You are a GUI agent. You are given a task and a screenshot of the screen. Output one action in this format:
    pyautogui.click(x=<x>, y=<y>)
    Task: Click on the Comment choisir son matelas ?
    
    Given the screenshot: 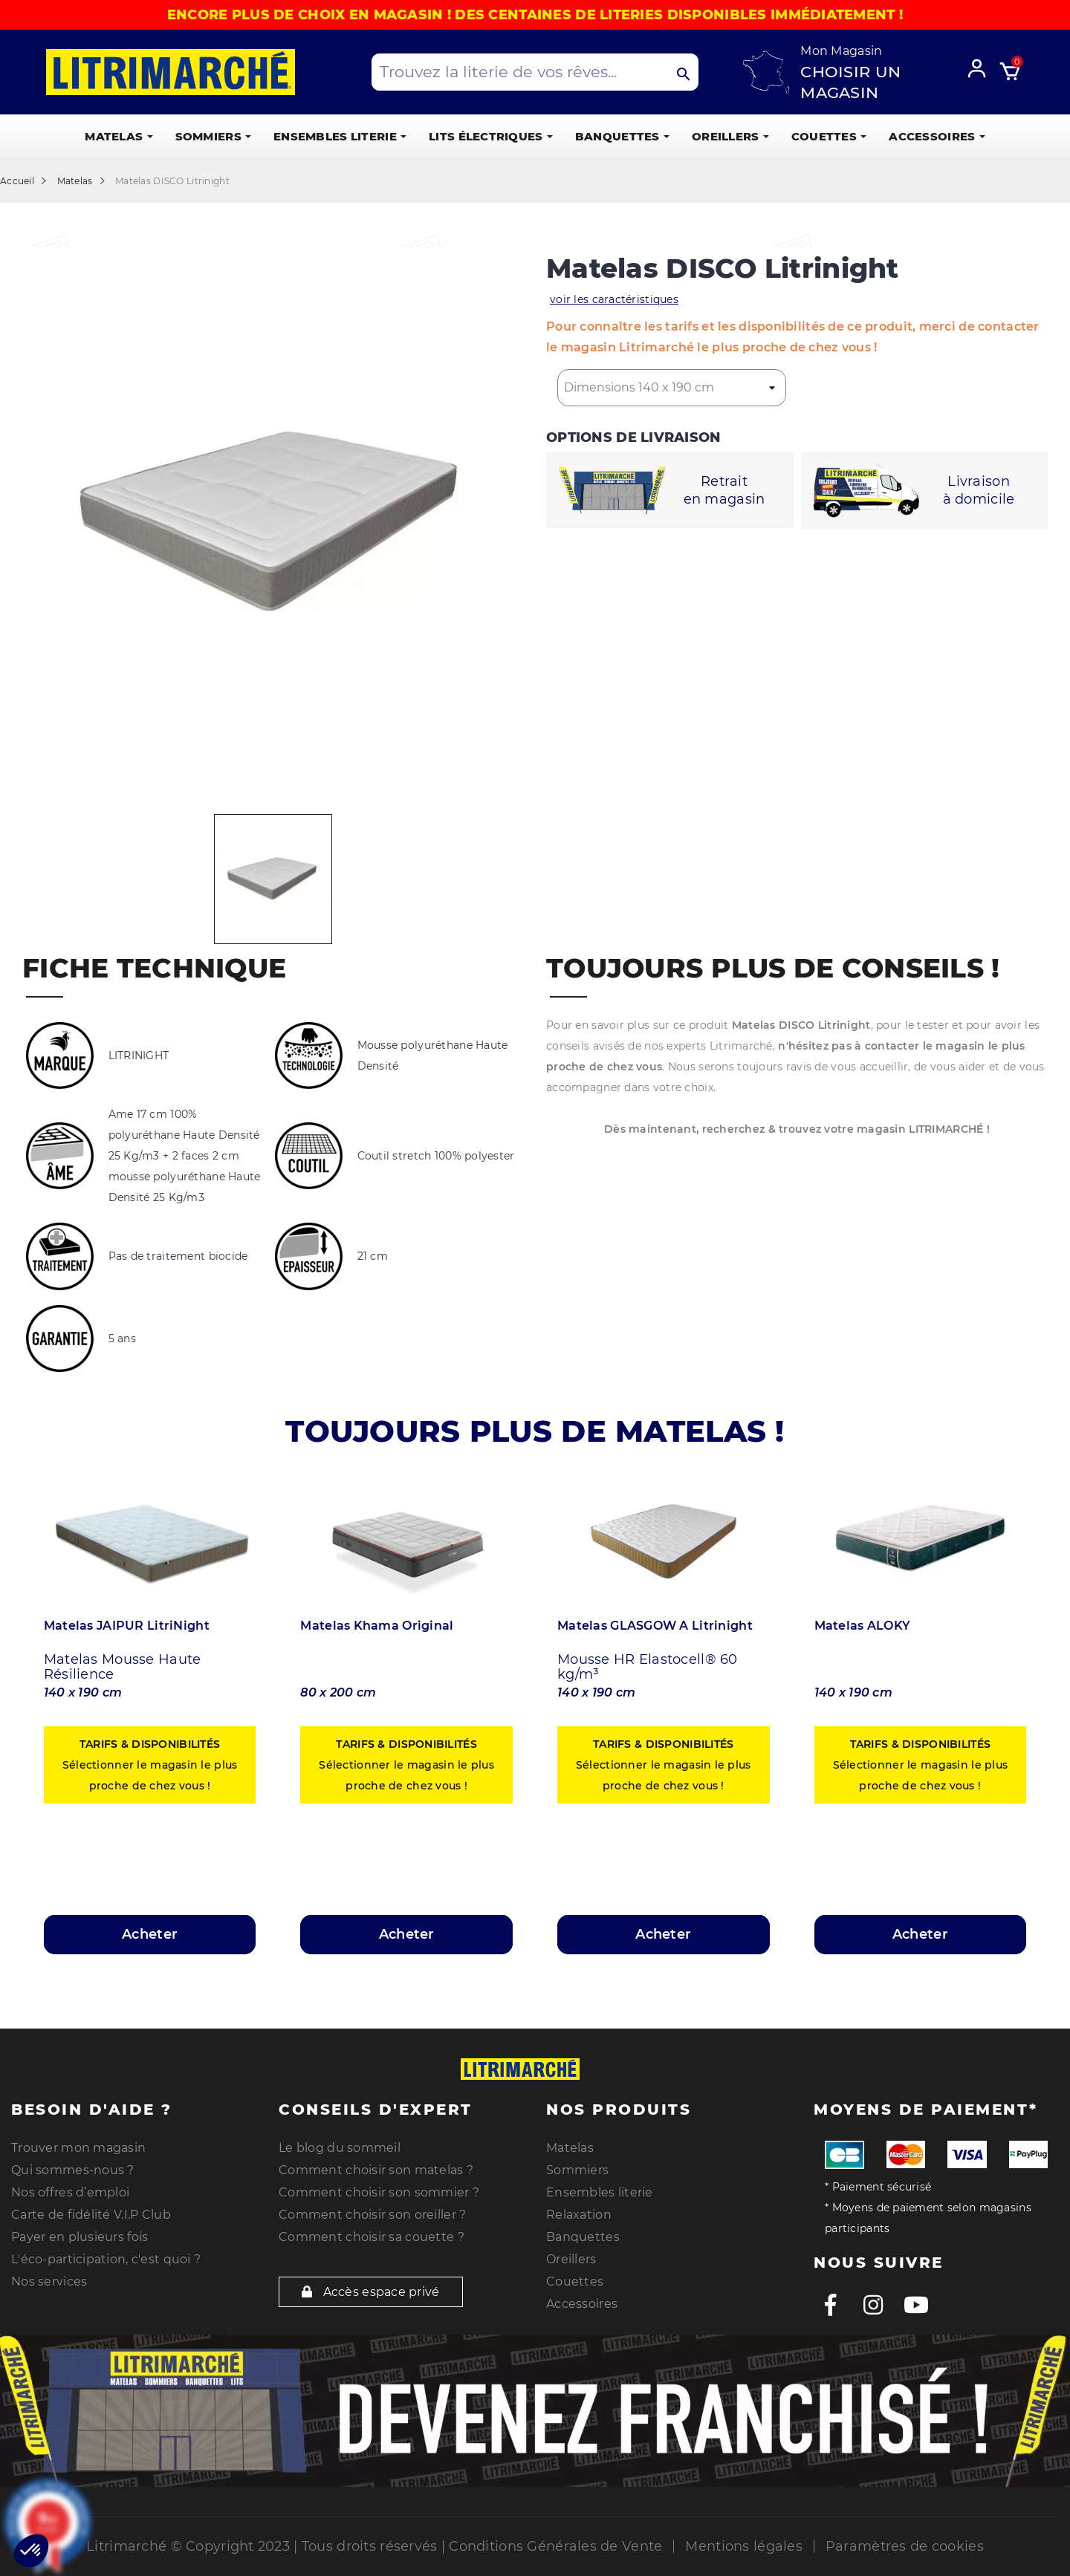 What is the action you would take?
    pyautogui.click(x=376, y=2170)
    